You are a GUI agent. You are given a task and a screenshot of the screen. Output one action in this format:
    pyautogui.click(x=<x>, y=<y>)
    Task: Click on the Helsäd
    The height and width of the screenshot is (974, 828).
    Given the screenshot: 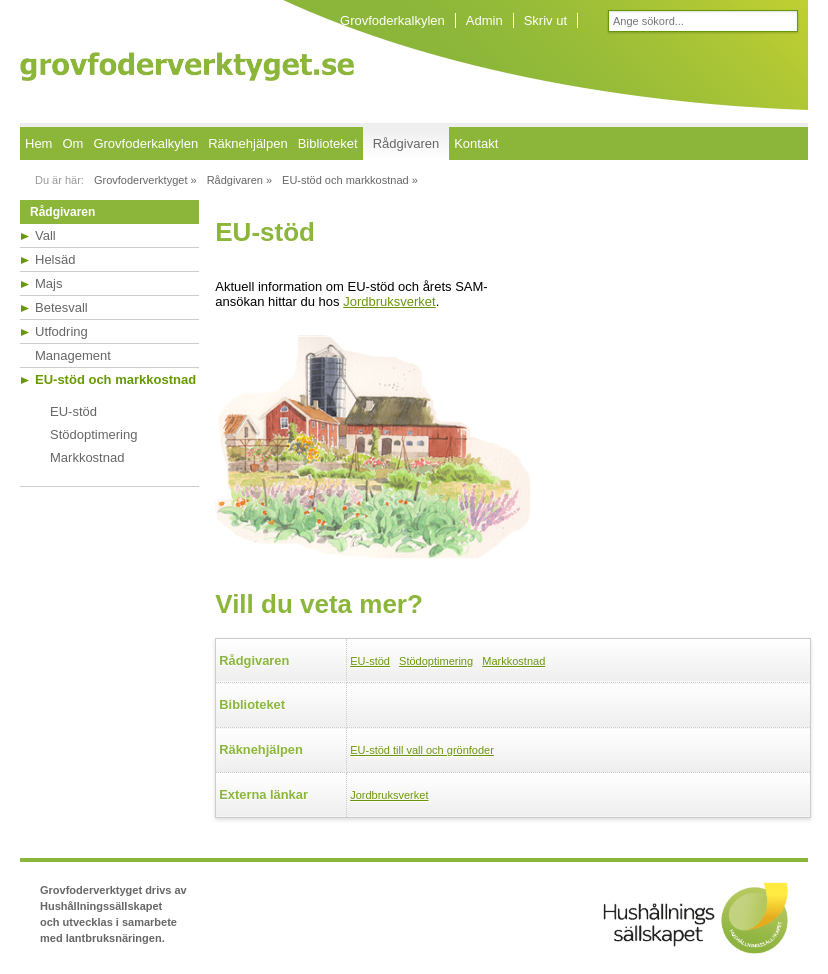 What is the action you would take?
    pyautogui.click(x=55, y=259)
    